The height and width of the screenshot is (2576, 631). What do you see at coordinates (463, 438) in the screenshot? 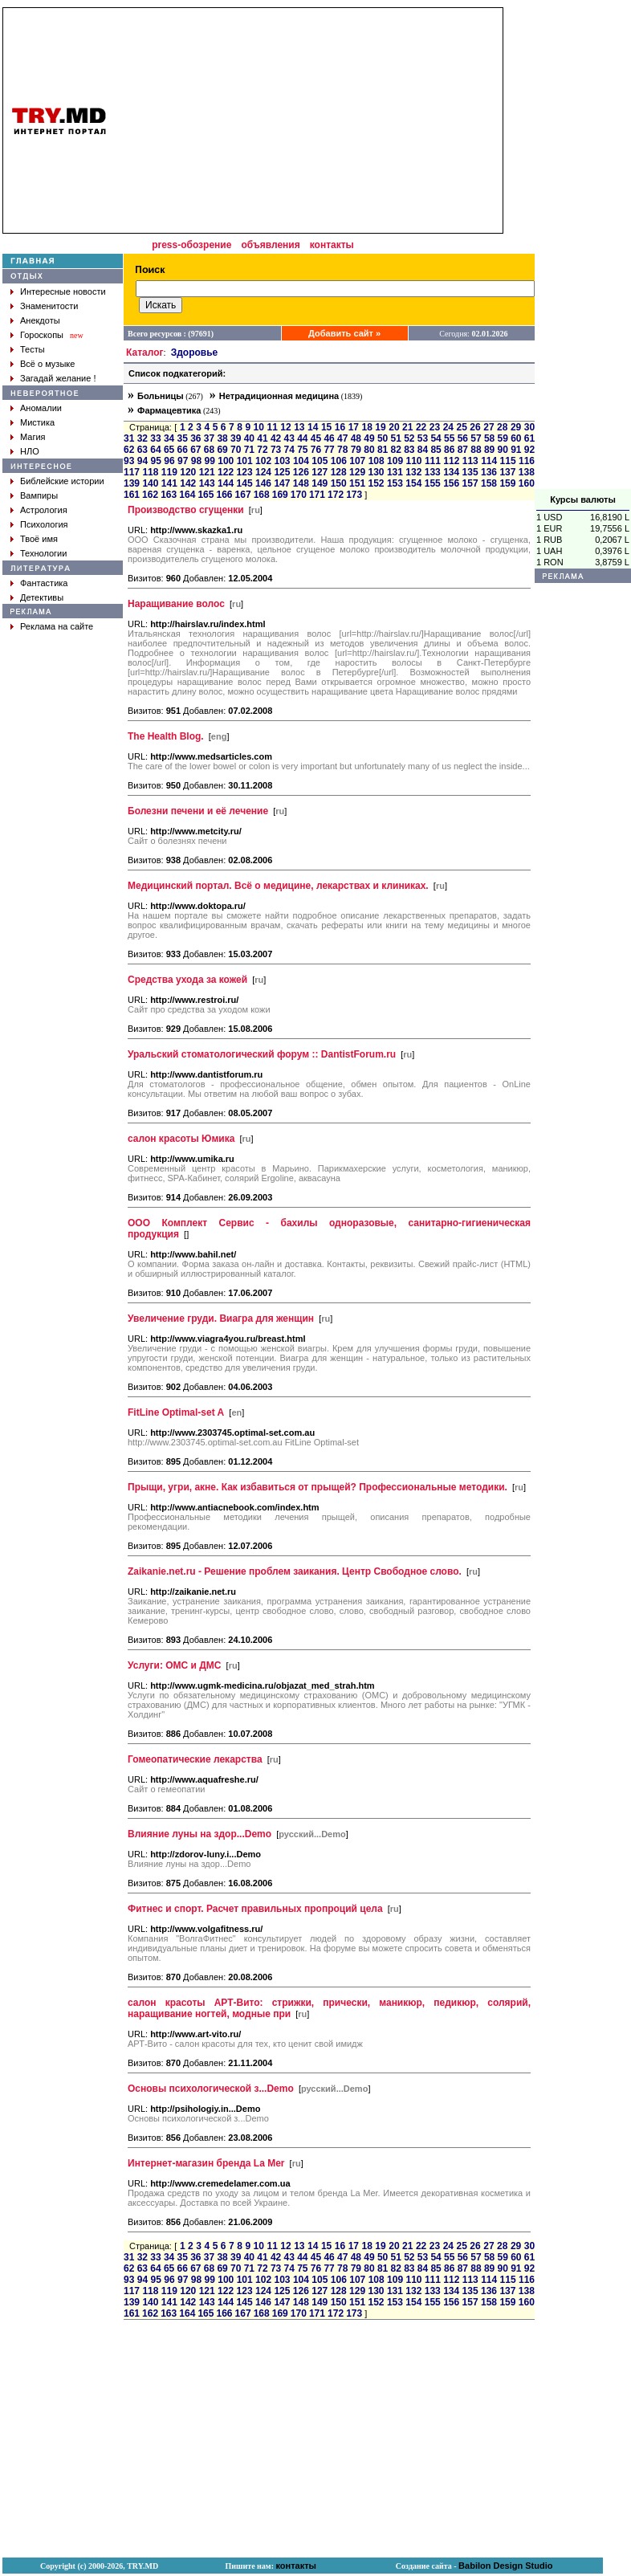
I see `56` at bounding box center [463, 438].